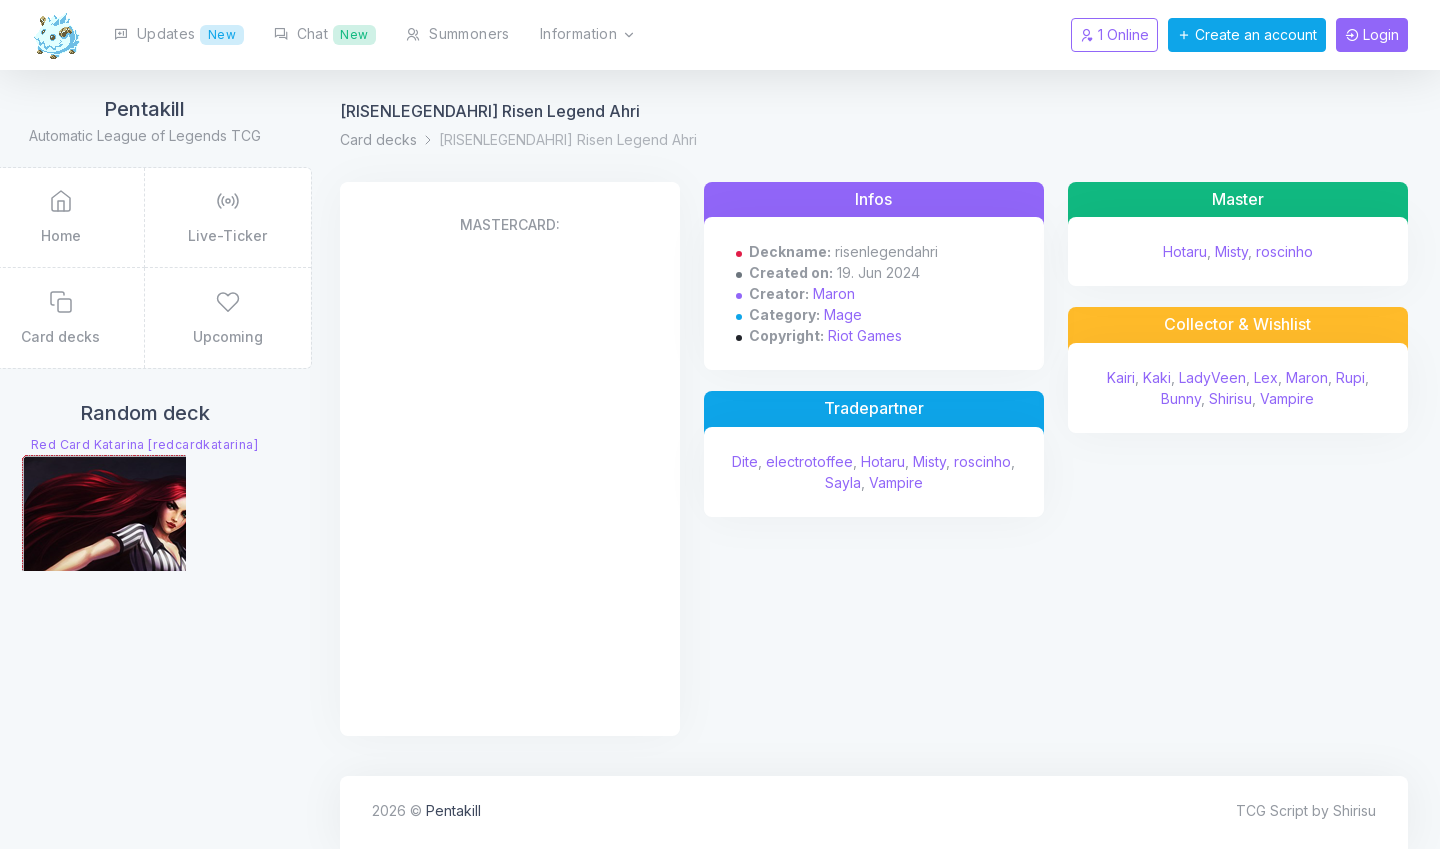 Image resolution: width=1440 pixels, height=849 pixels. I want to click on electrotoffee, so click(867, 461).